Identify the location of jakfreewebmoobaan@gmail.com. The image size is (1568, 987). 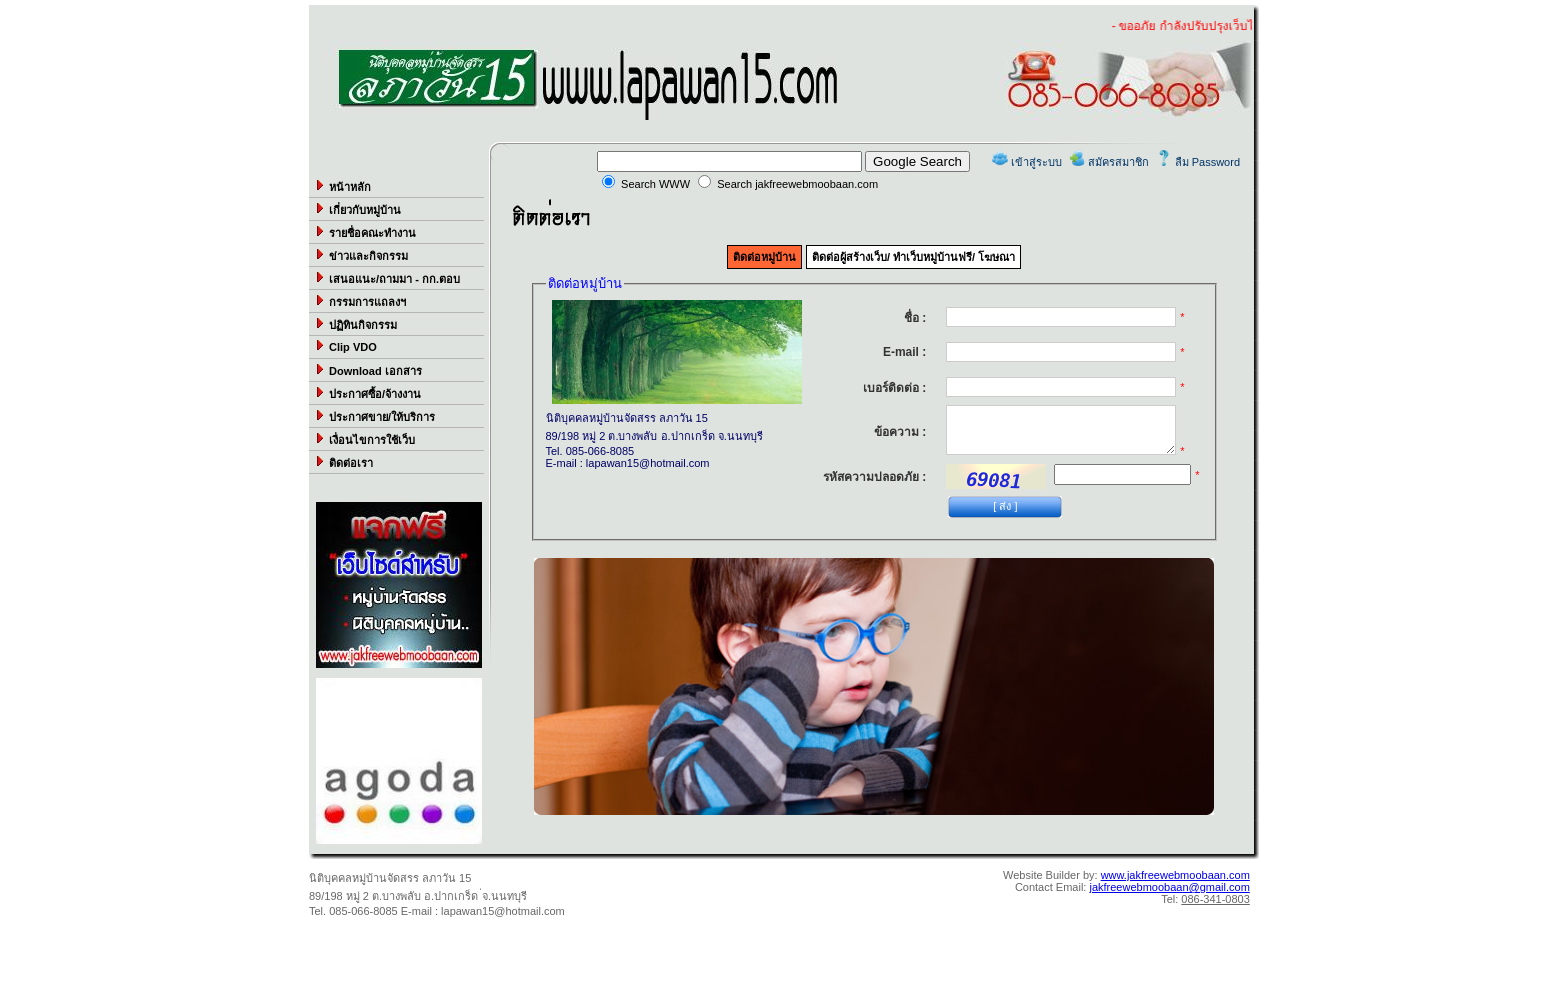
(1169, 887).